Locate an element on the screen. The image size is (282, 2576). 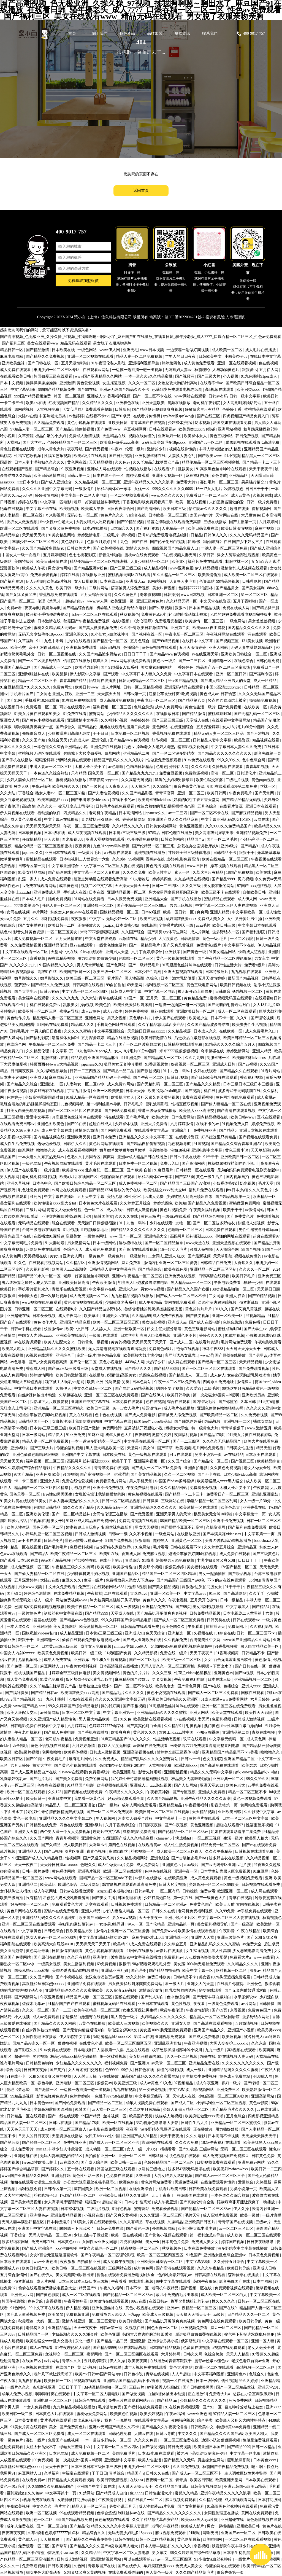
制服丝袜一区 is located at coordinates (237, 562).